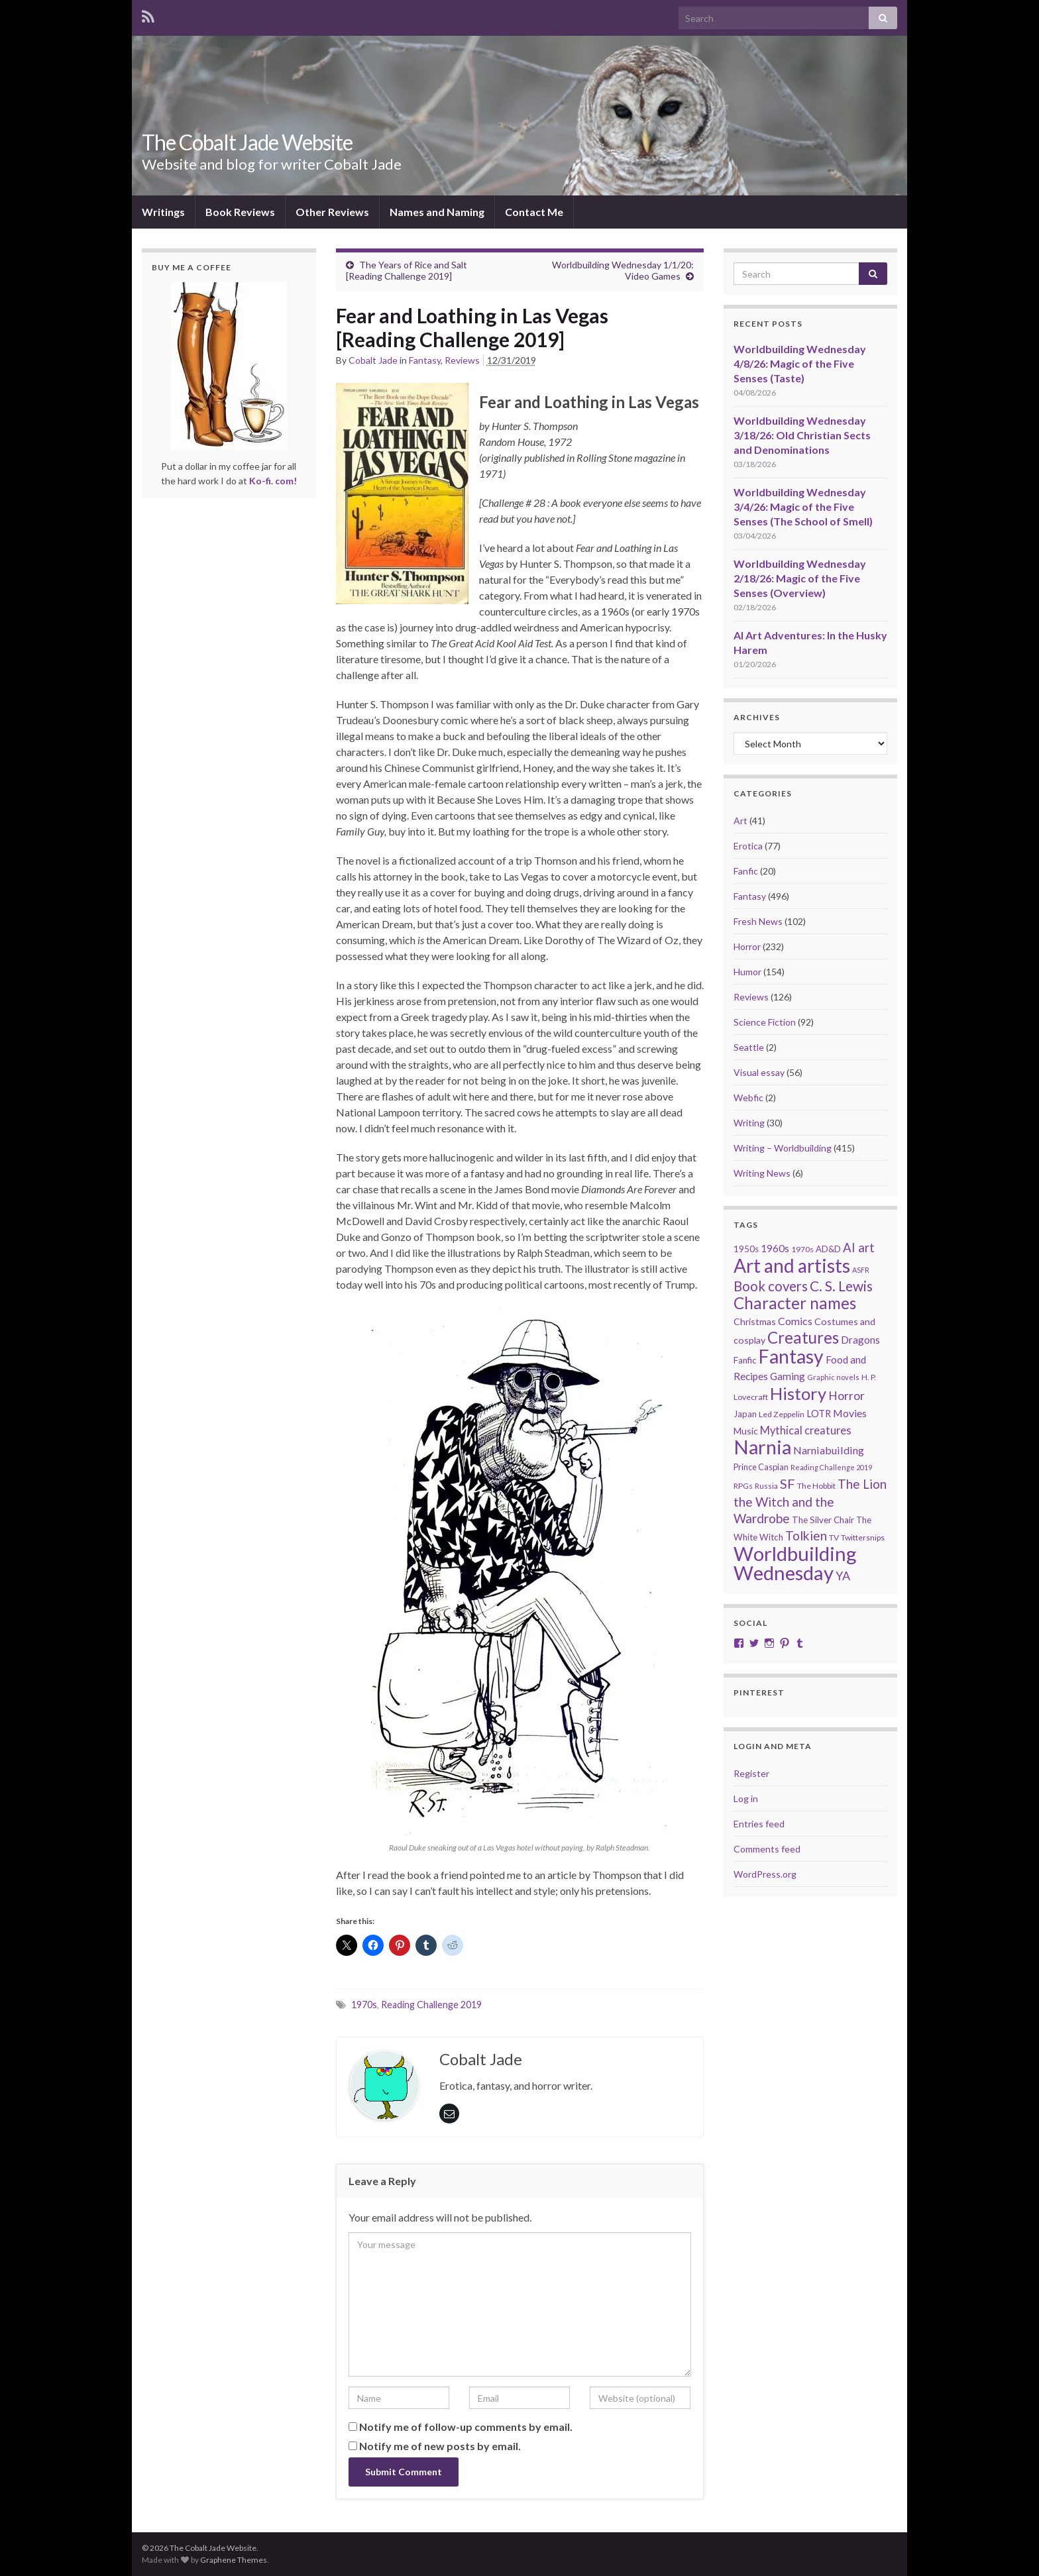 The width and height of the screenshot is (1039, 2576). Describe the element at coordinates (748, 1097) in the screenshot. I see `Webfic` at that location.